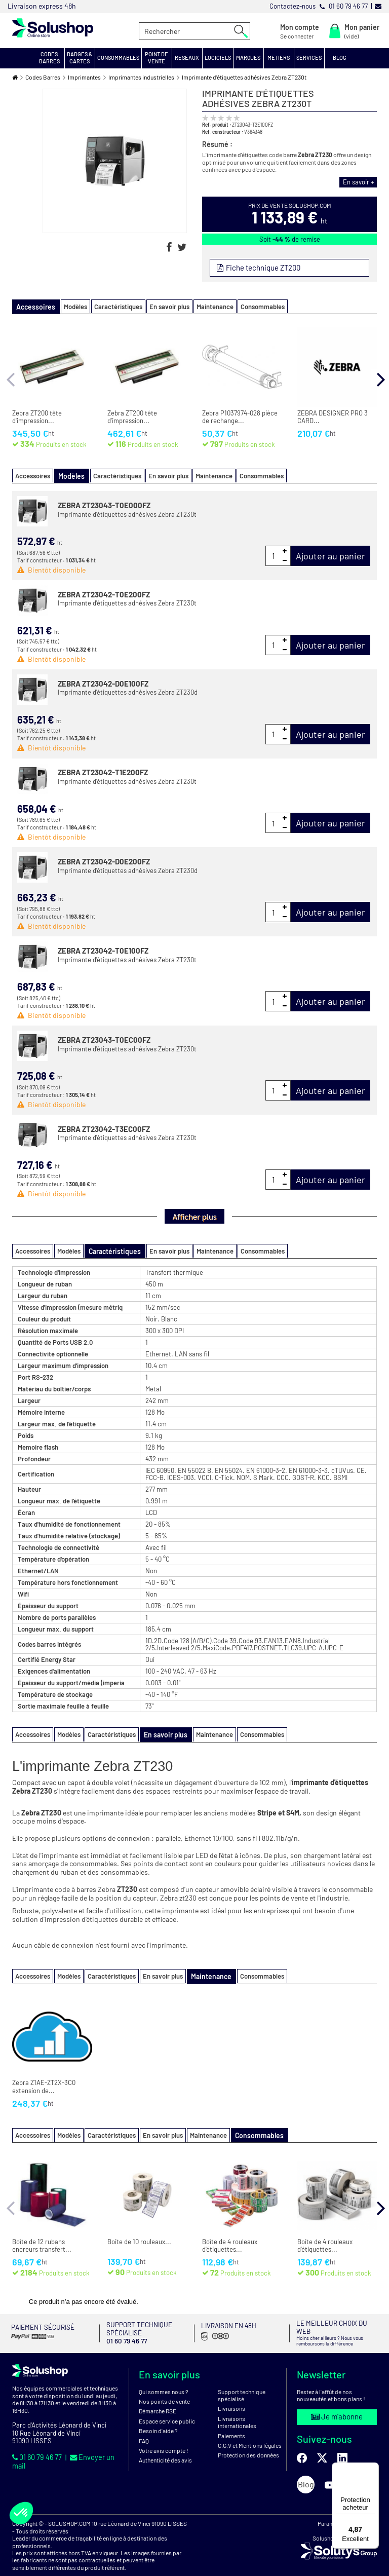  What do you see at coordinates (216, 124) in the screenshot?
I see `Ref. produit :` at bounding box center [216, 124].